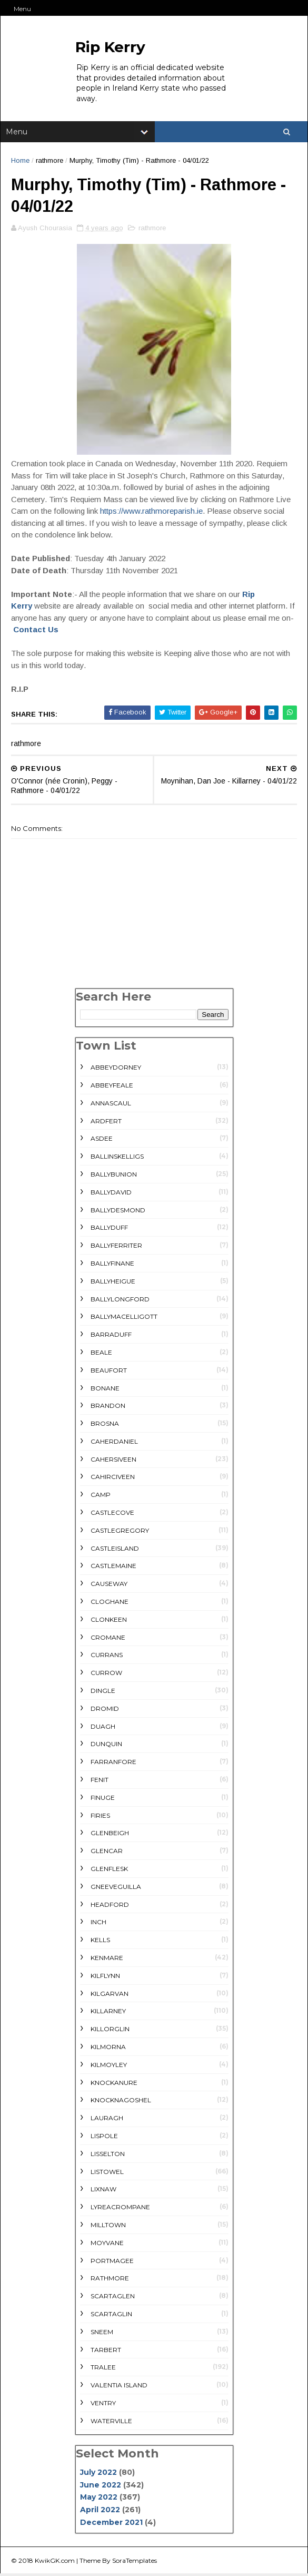 This screenshot has height=2576, width=308. I want to click on Lispole, so click(104, 2137).